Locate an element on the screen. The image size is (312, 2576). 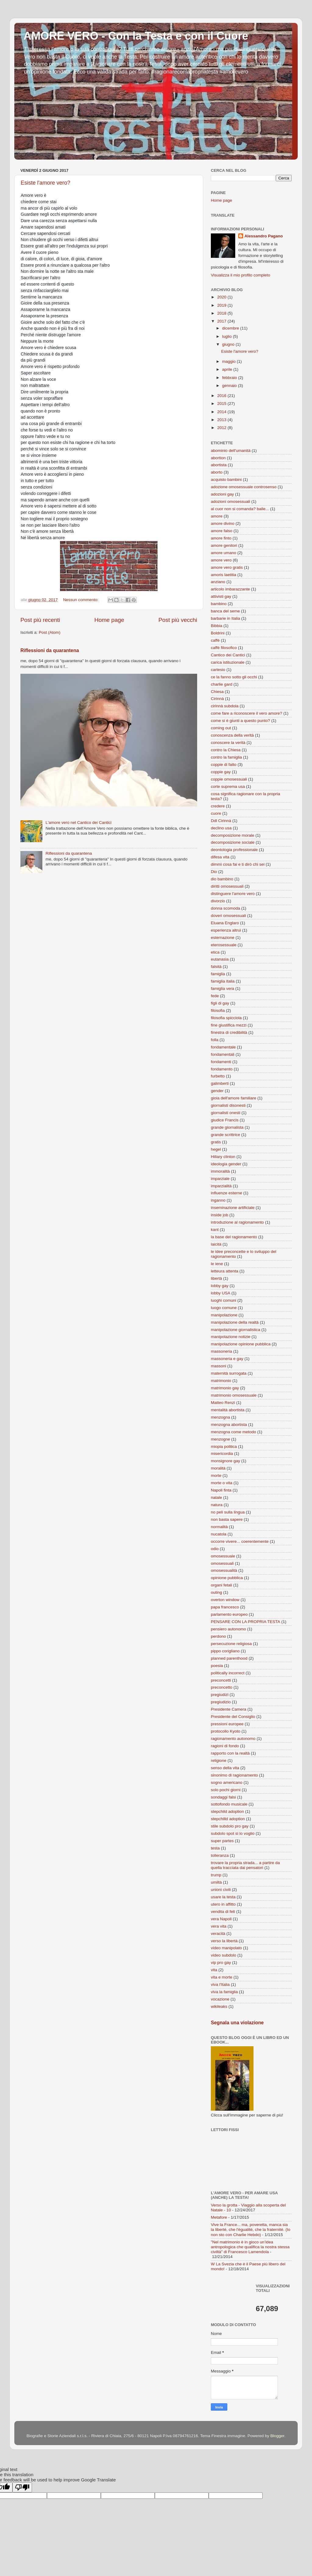
preconcetto is located at coordinates (221, 1687).